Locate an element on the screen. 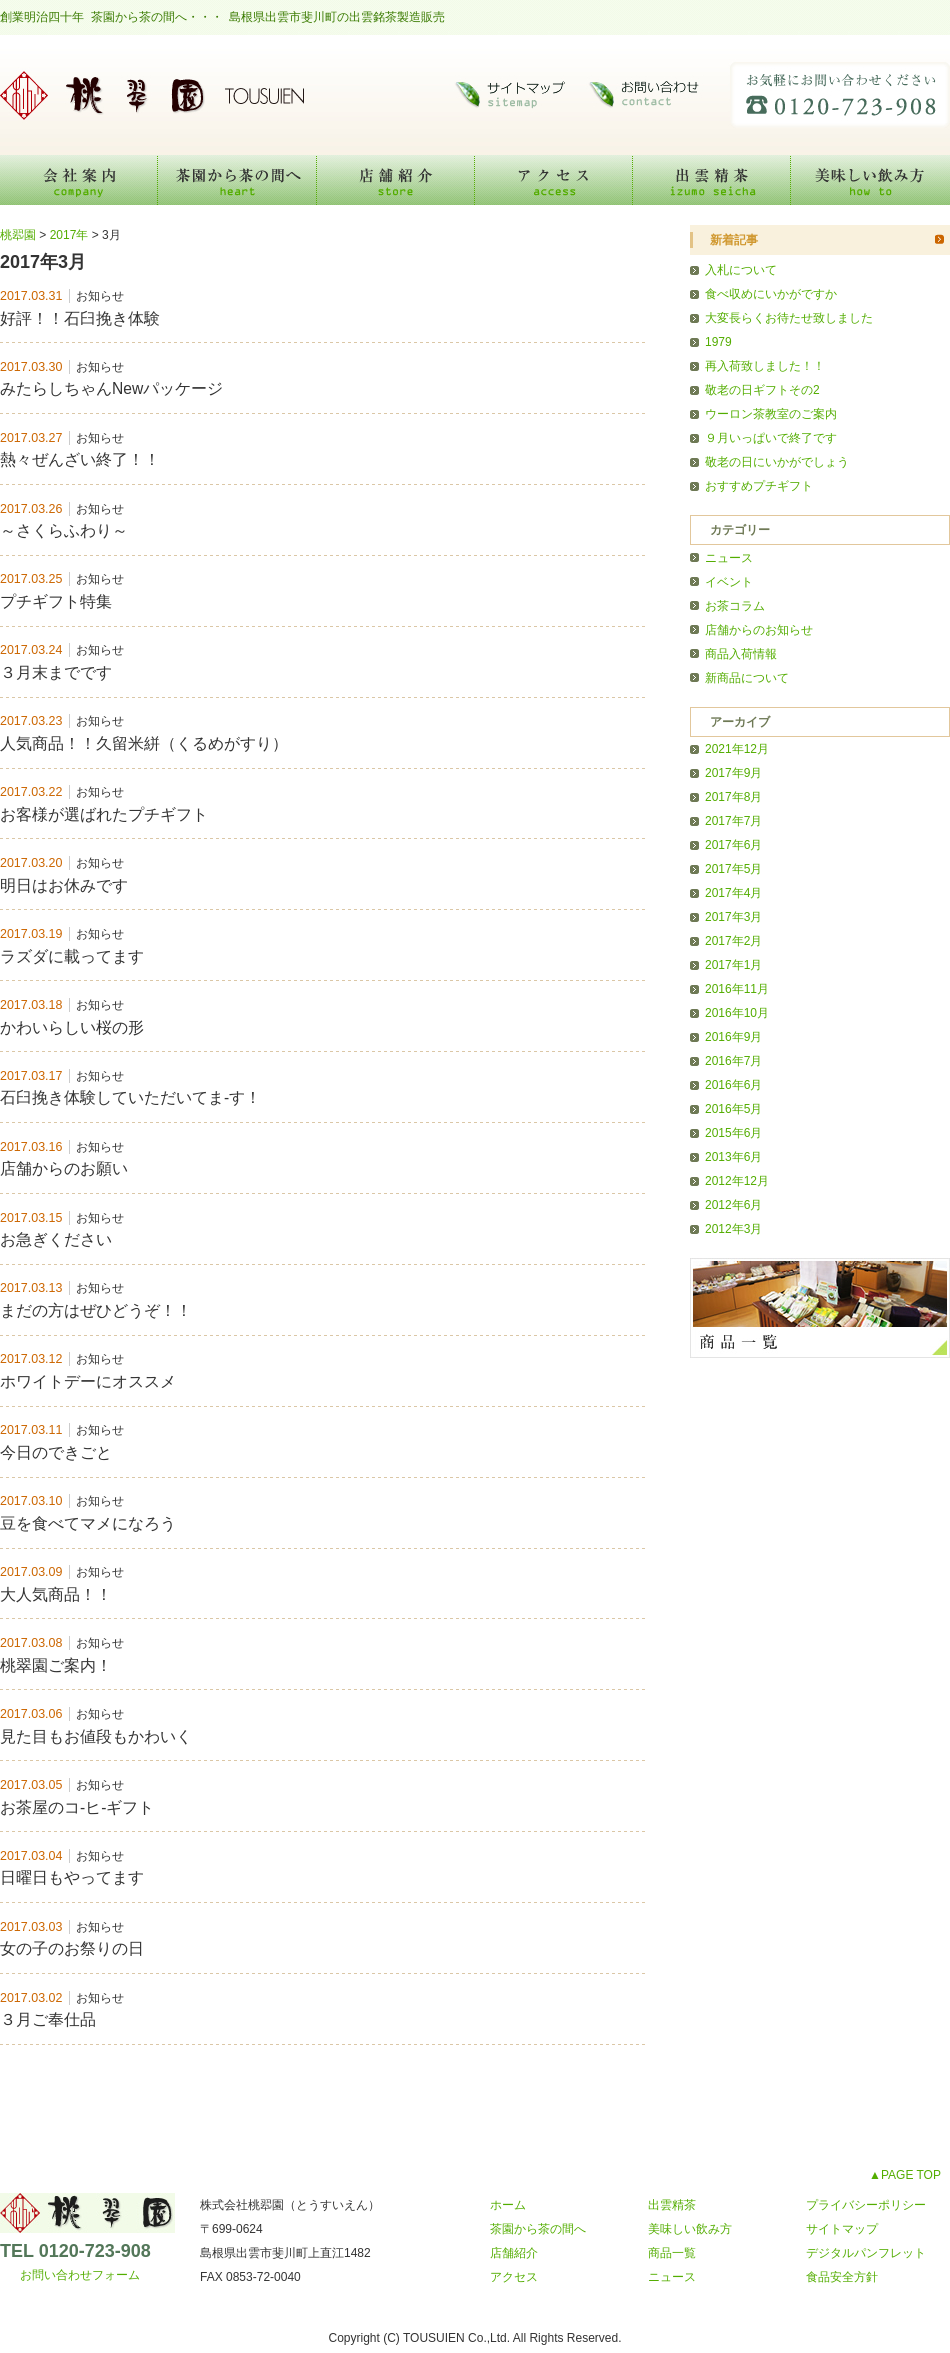 Image resolution: width=950 pixels, height=2353 pixels. イベント is located at coordinates (729, 582).